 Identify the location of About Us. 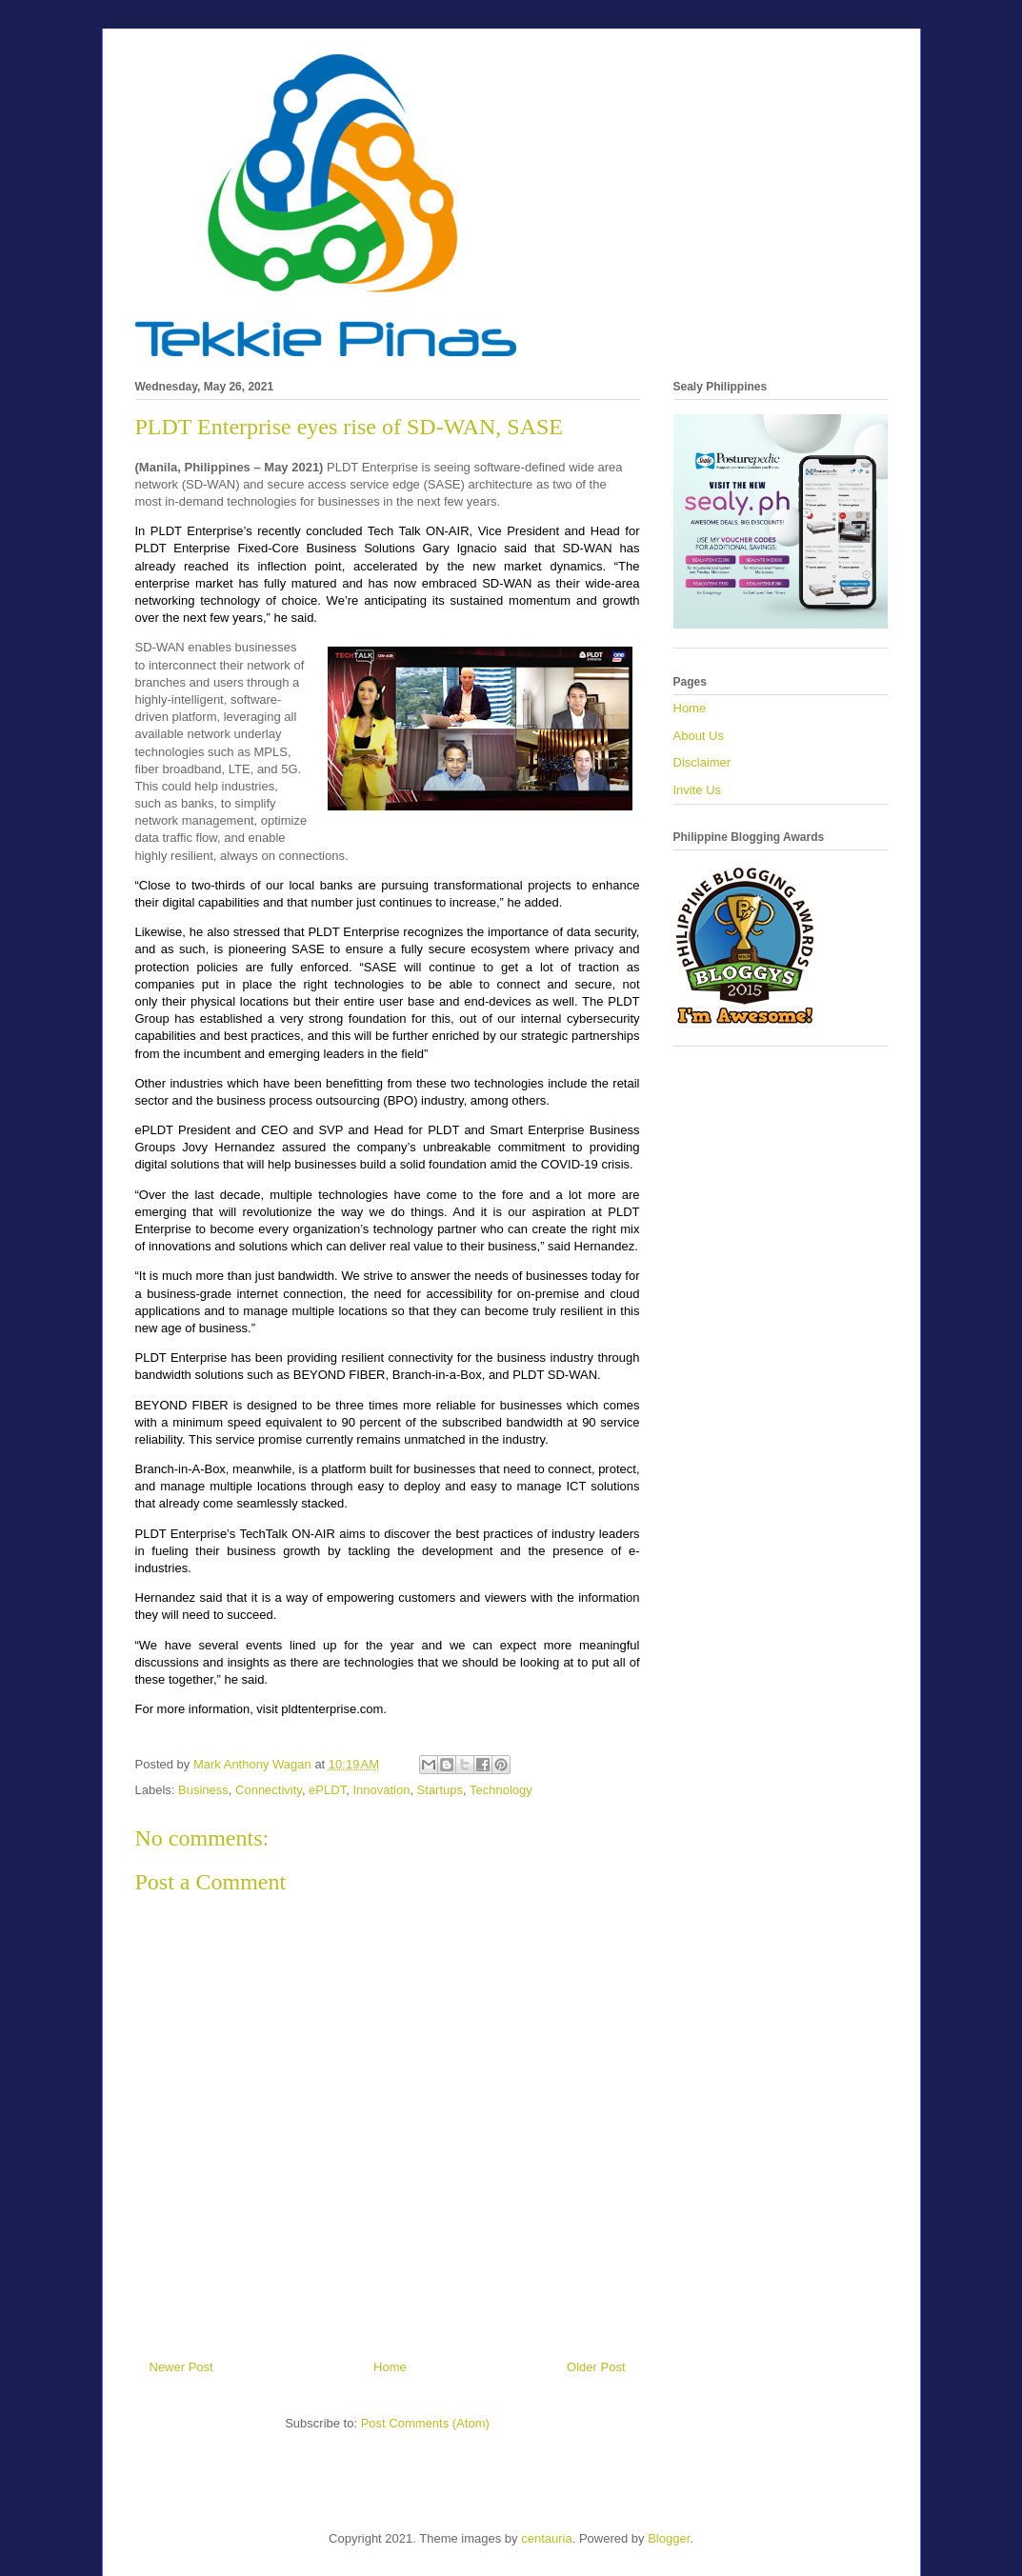
(698, 736).